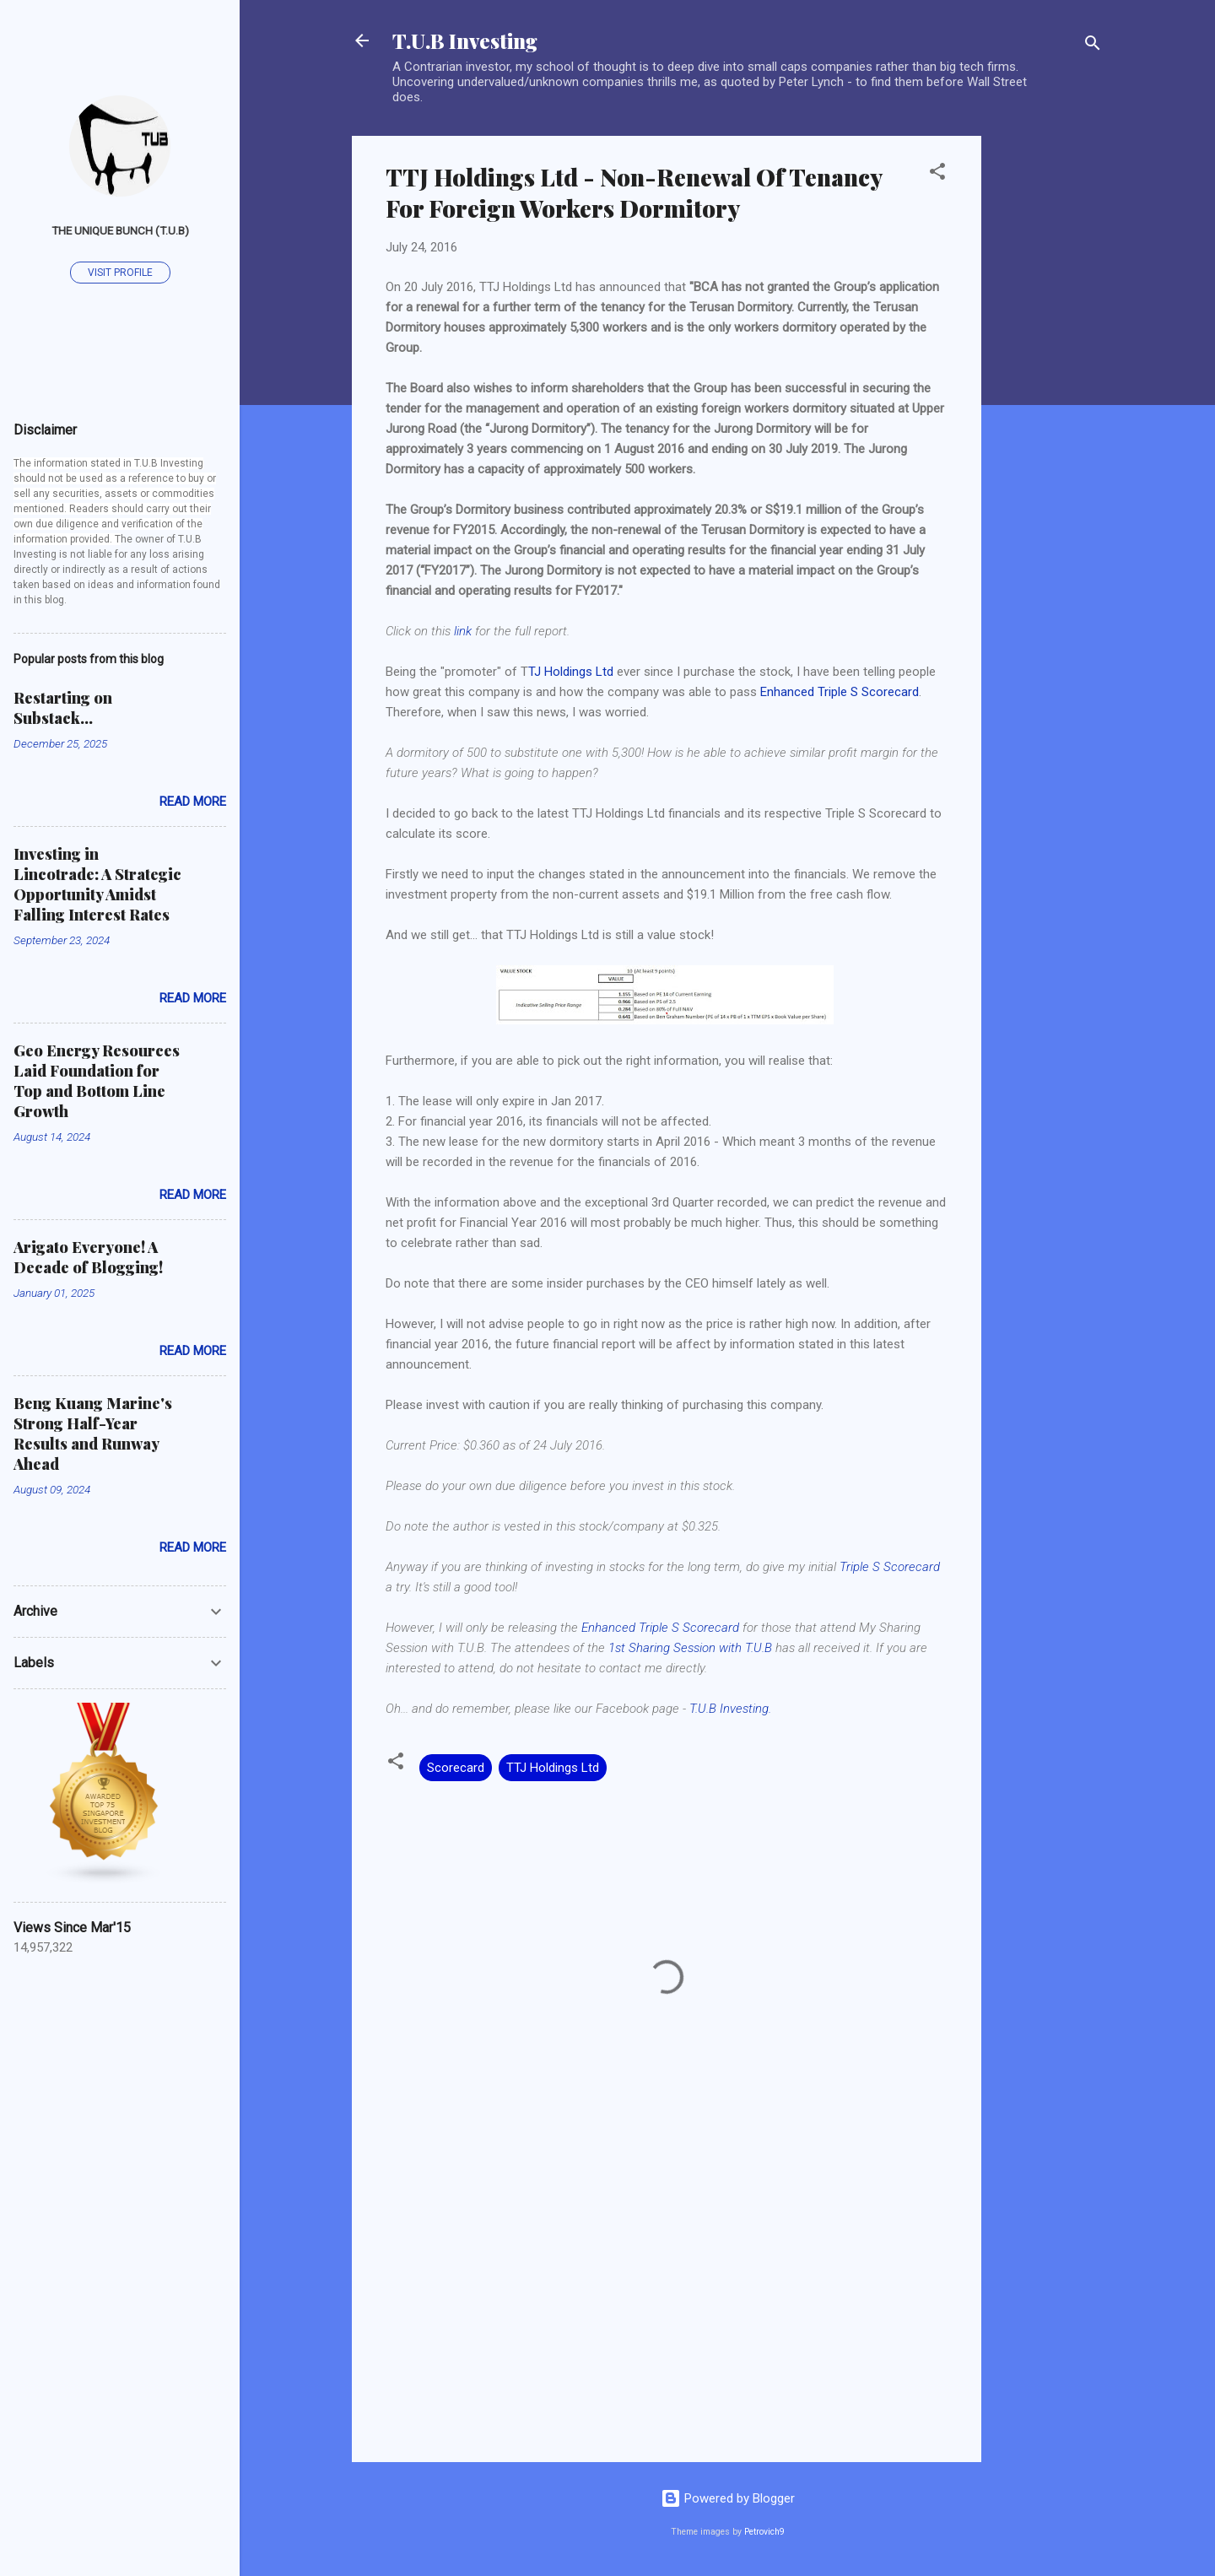 Image resolution: width=1215 pixels, height=2576 pixels. What do you see at coordinates (890, 1566) in the screenshot?
I see `Triple S Scorecard` at bounding box center [890, 1566].